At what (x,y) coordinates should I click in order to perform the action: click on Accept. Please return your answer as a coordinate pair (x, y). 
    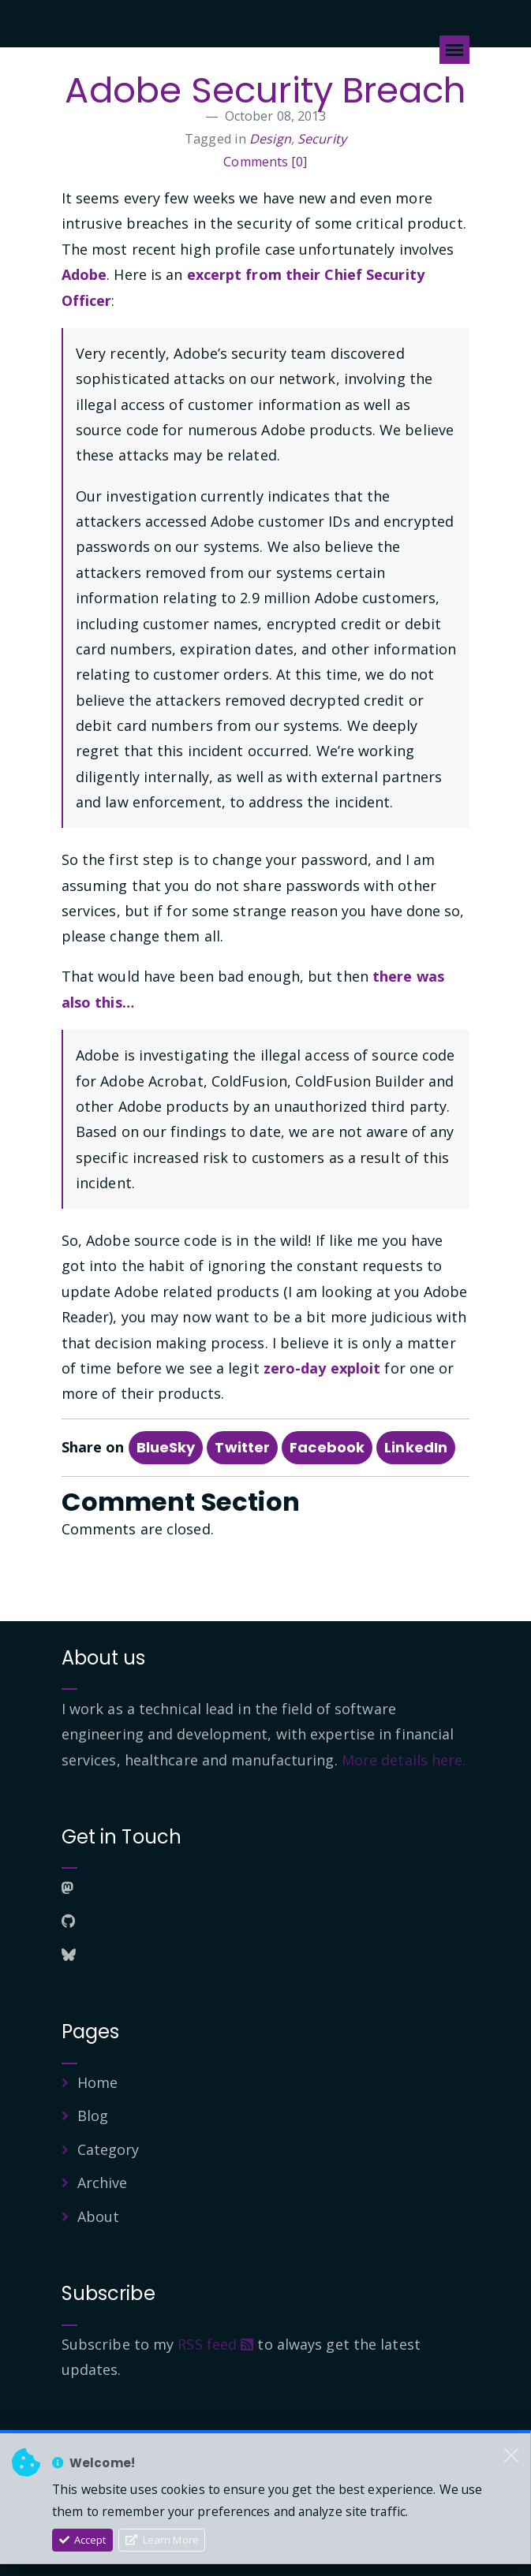
    Looking at the image, I should click on (83, 2540).